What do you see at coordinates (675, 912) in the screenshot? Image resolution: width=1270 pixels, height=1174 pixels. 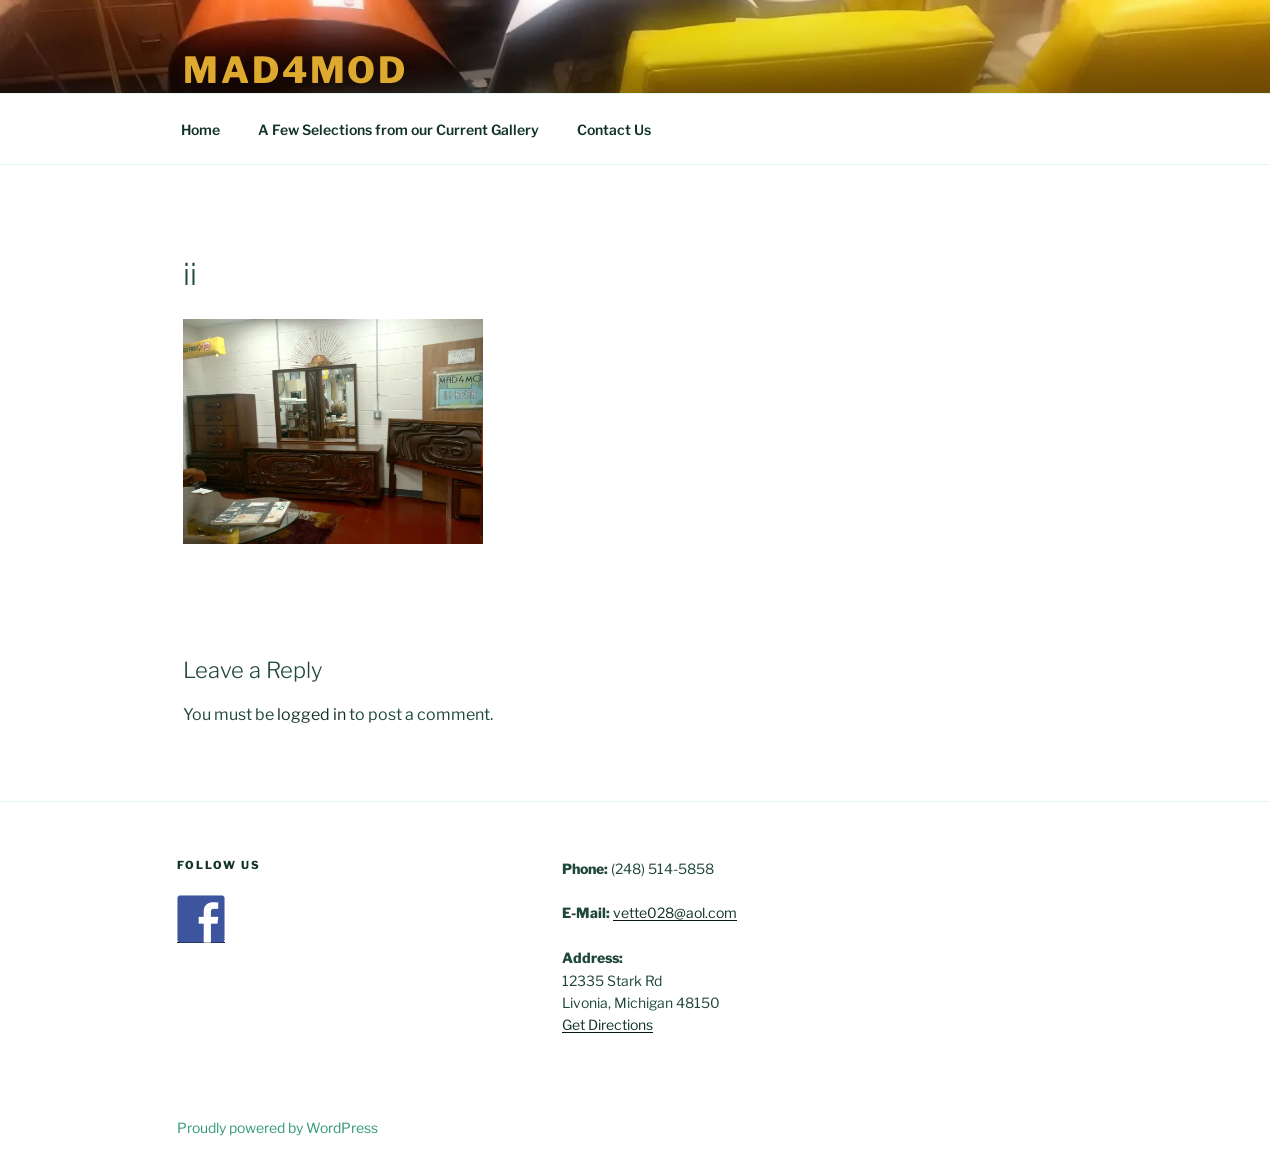 I see `vette028@aol.com` at bounding box center [675, 912].